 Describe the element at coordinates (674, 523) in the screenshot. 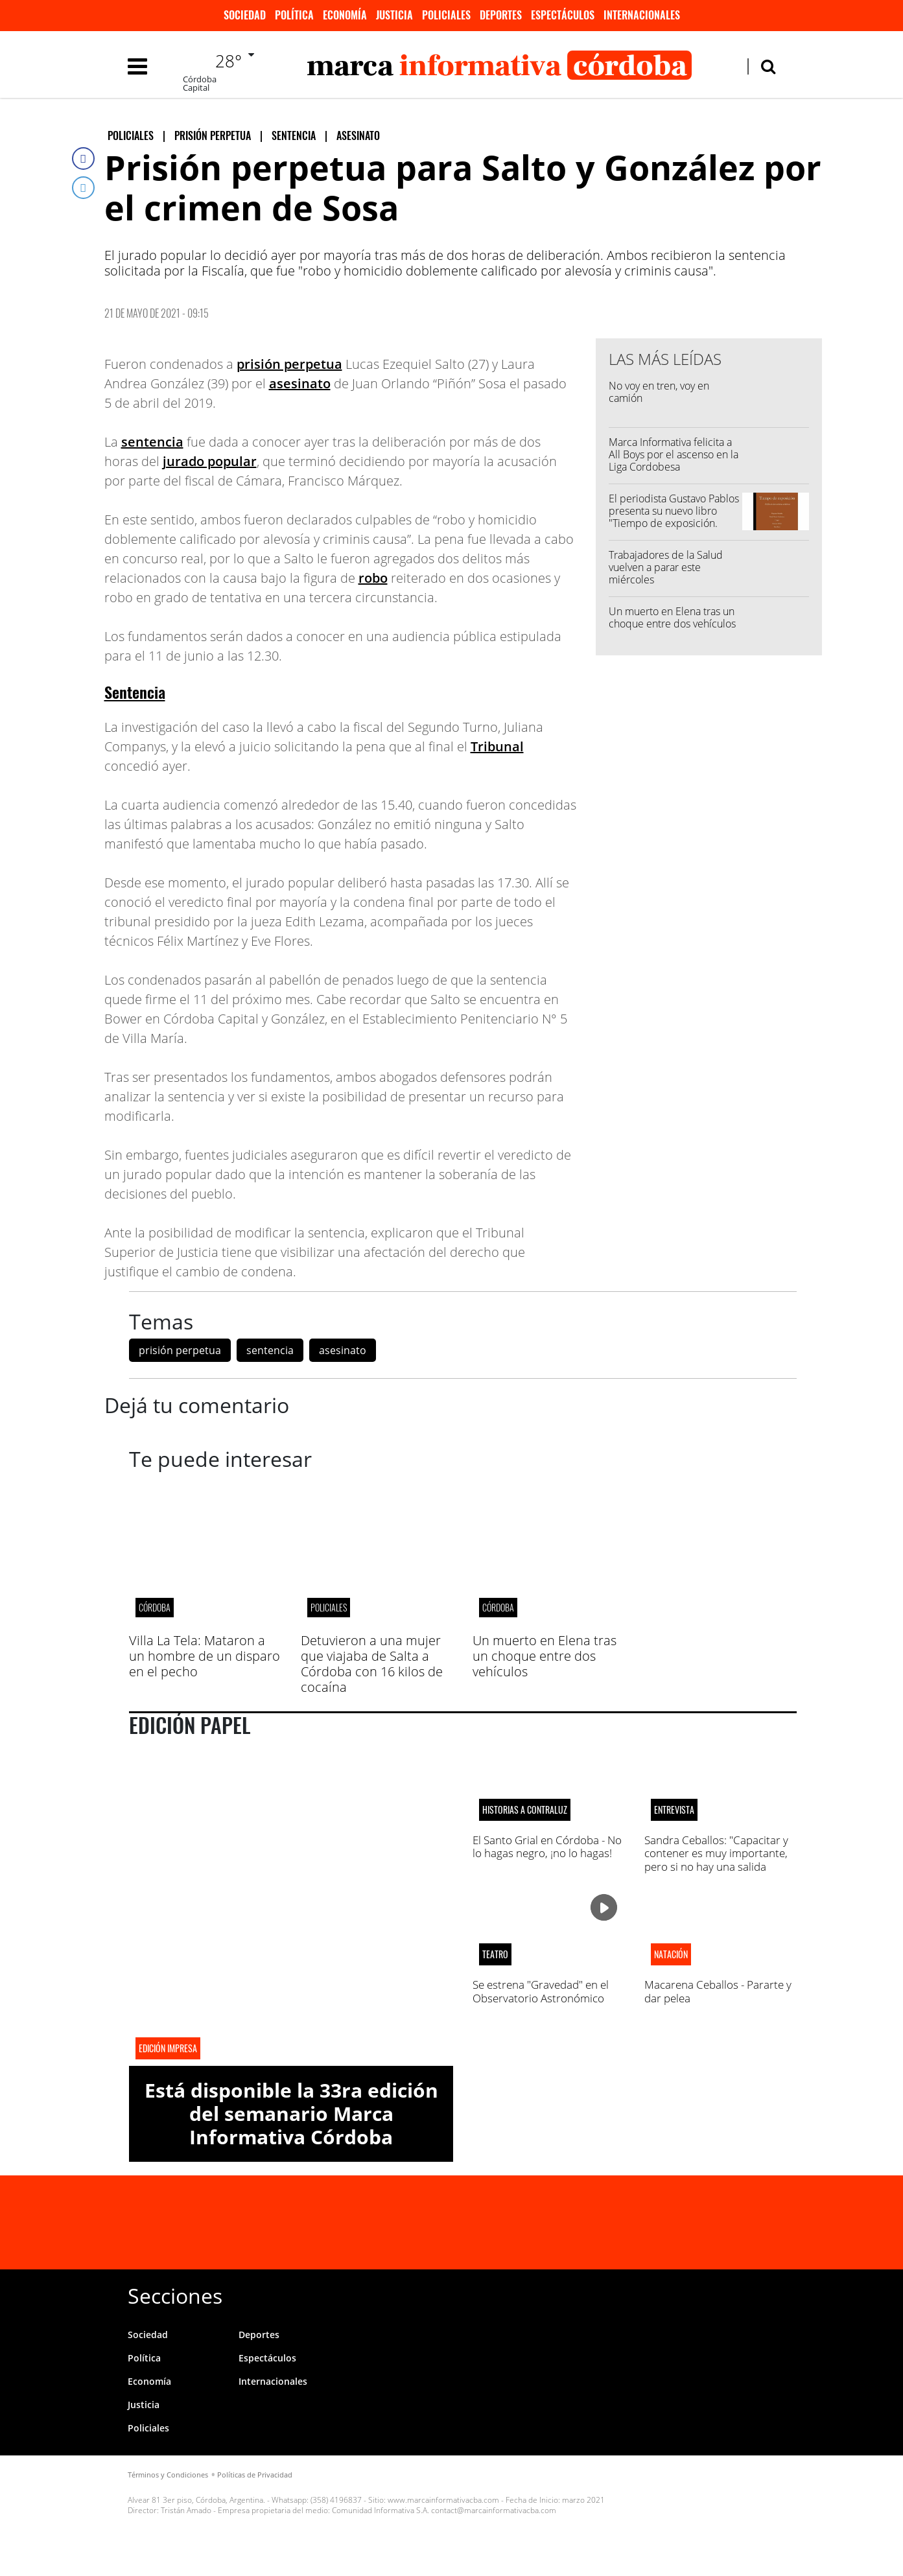

I see `El periodista Gustavo Pablos presenta su nuevo libro "Tiempo de exposición. Perfiles de cinco escritoras cordobesas"` at that location.